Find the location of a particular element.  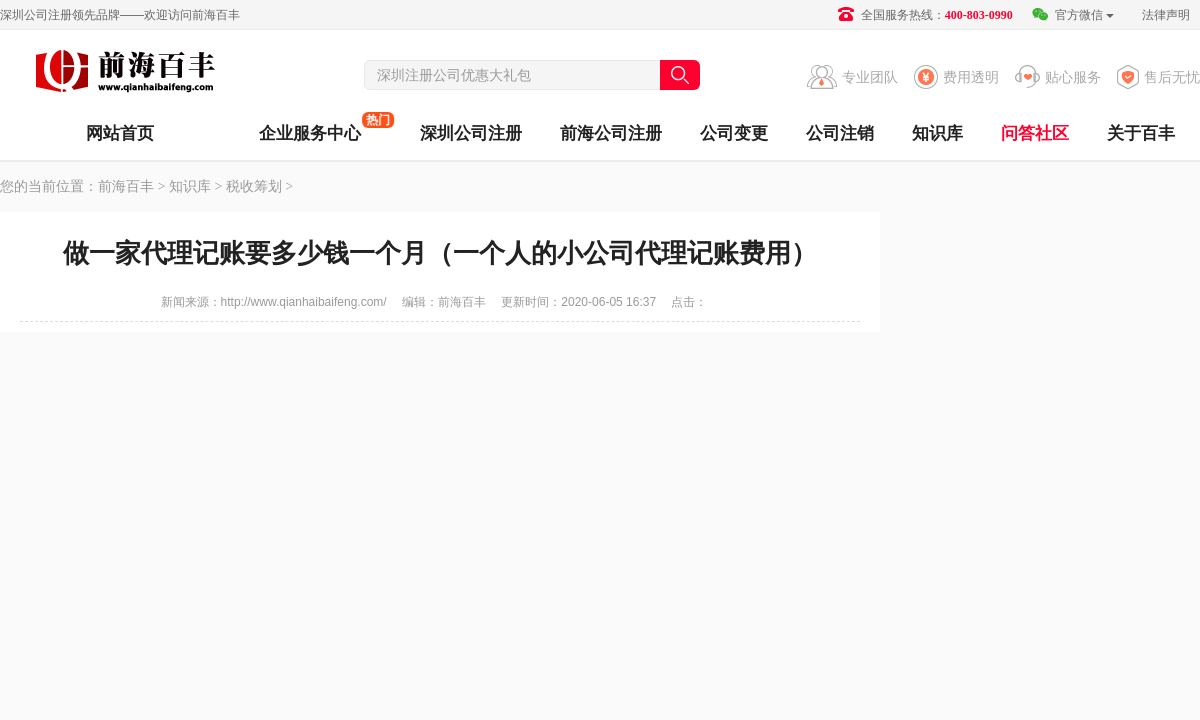

公司变更 is located at coordinates (734, 133).